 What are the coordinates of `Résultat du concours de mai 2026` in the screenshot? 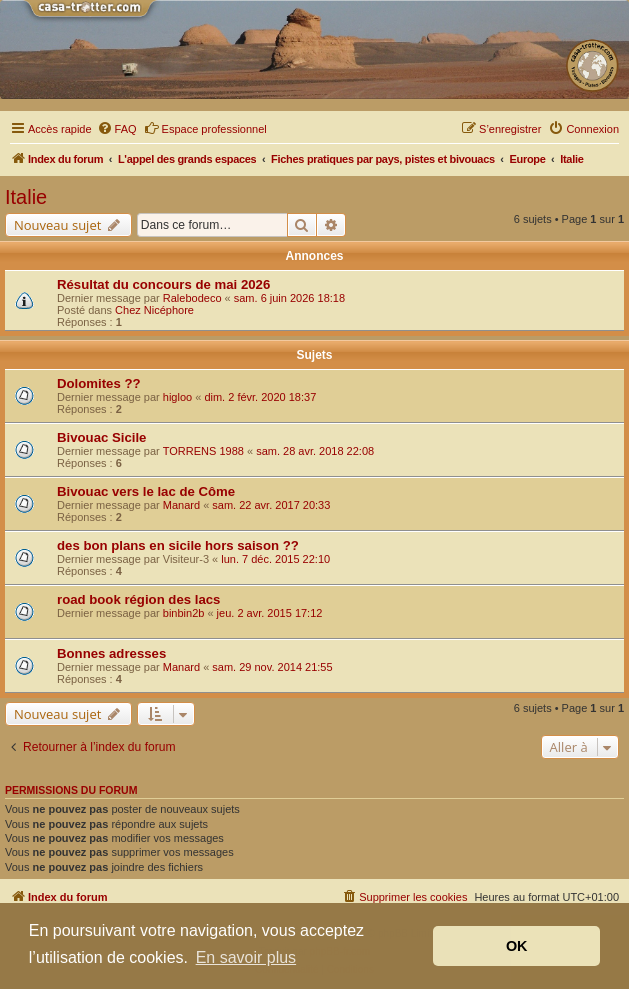 It's located at (163, 284).